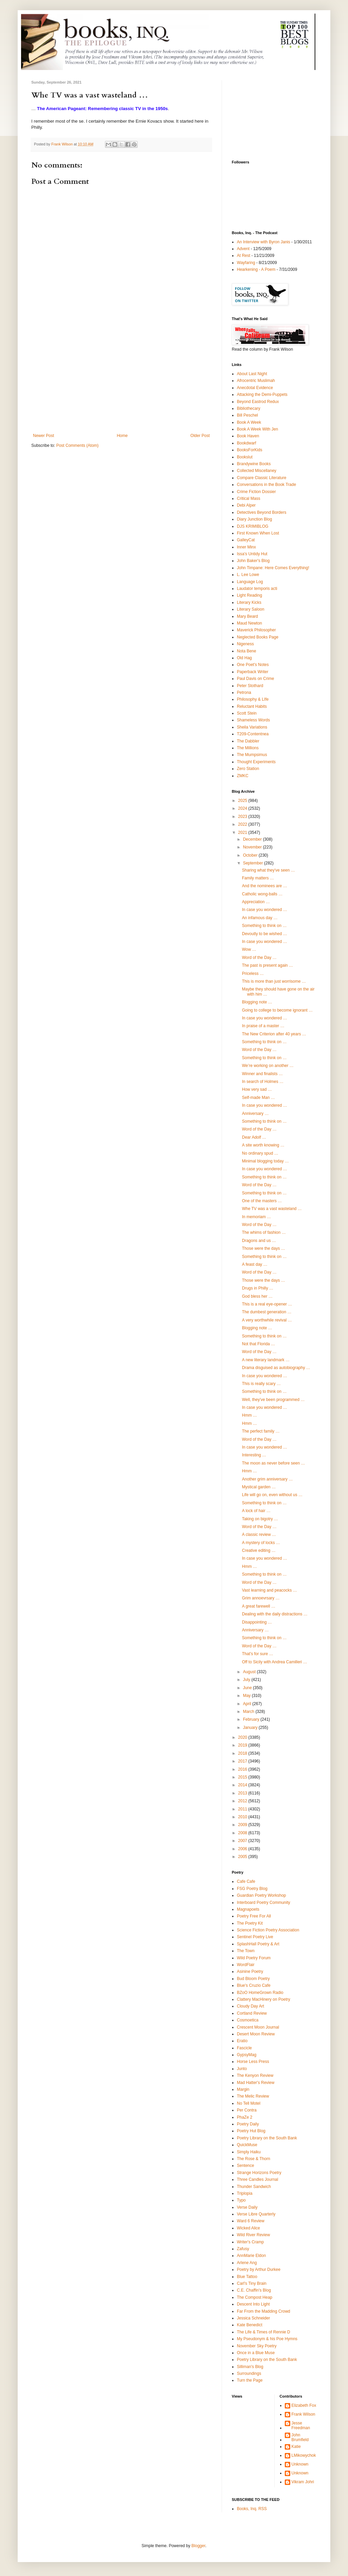 This screenshot has width=348, height=2576. I want to click on 2009, so click(243, 1824).